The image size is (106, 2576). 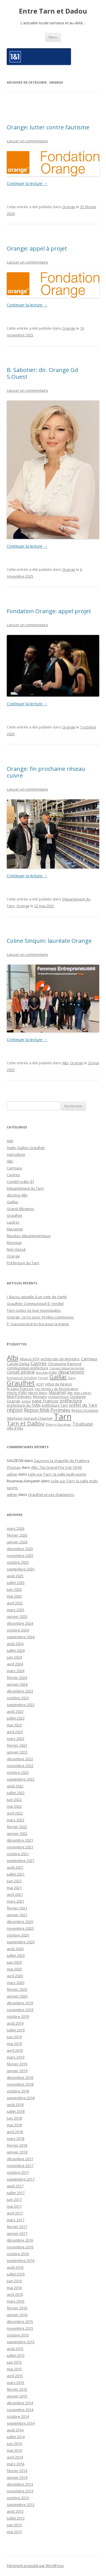 I want to click on Agriculture, so click(x=16, y=1154).